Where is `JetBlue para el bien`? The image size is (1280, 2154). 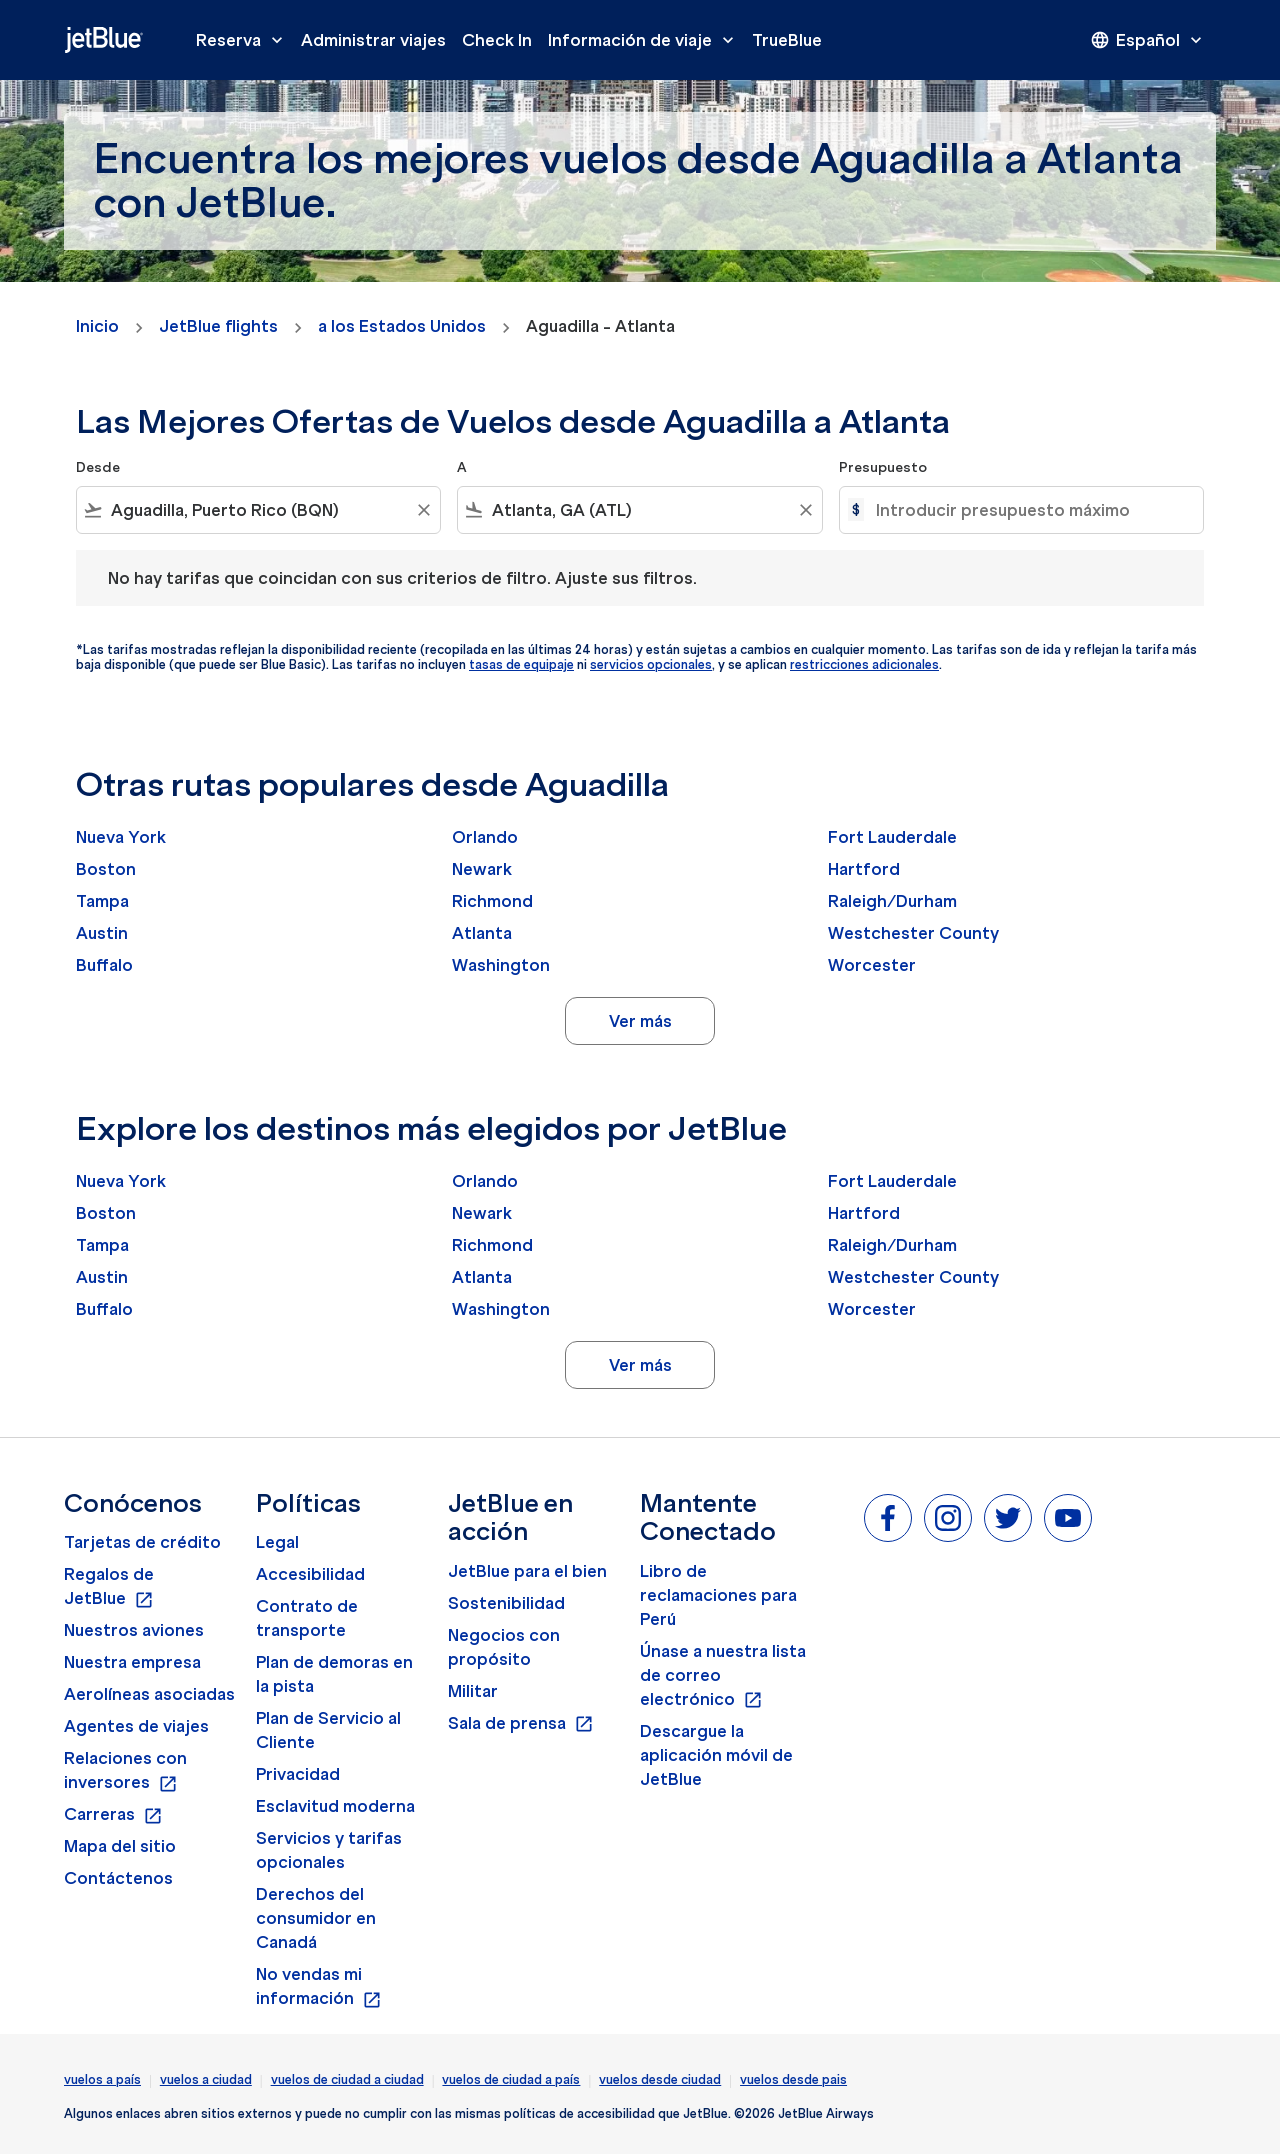
JetBlue para el bien is located at coordinates (527, 1571).